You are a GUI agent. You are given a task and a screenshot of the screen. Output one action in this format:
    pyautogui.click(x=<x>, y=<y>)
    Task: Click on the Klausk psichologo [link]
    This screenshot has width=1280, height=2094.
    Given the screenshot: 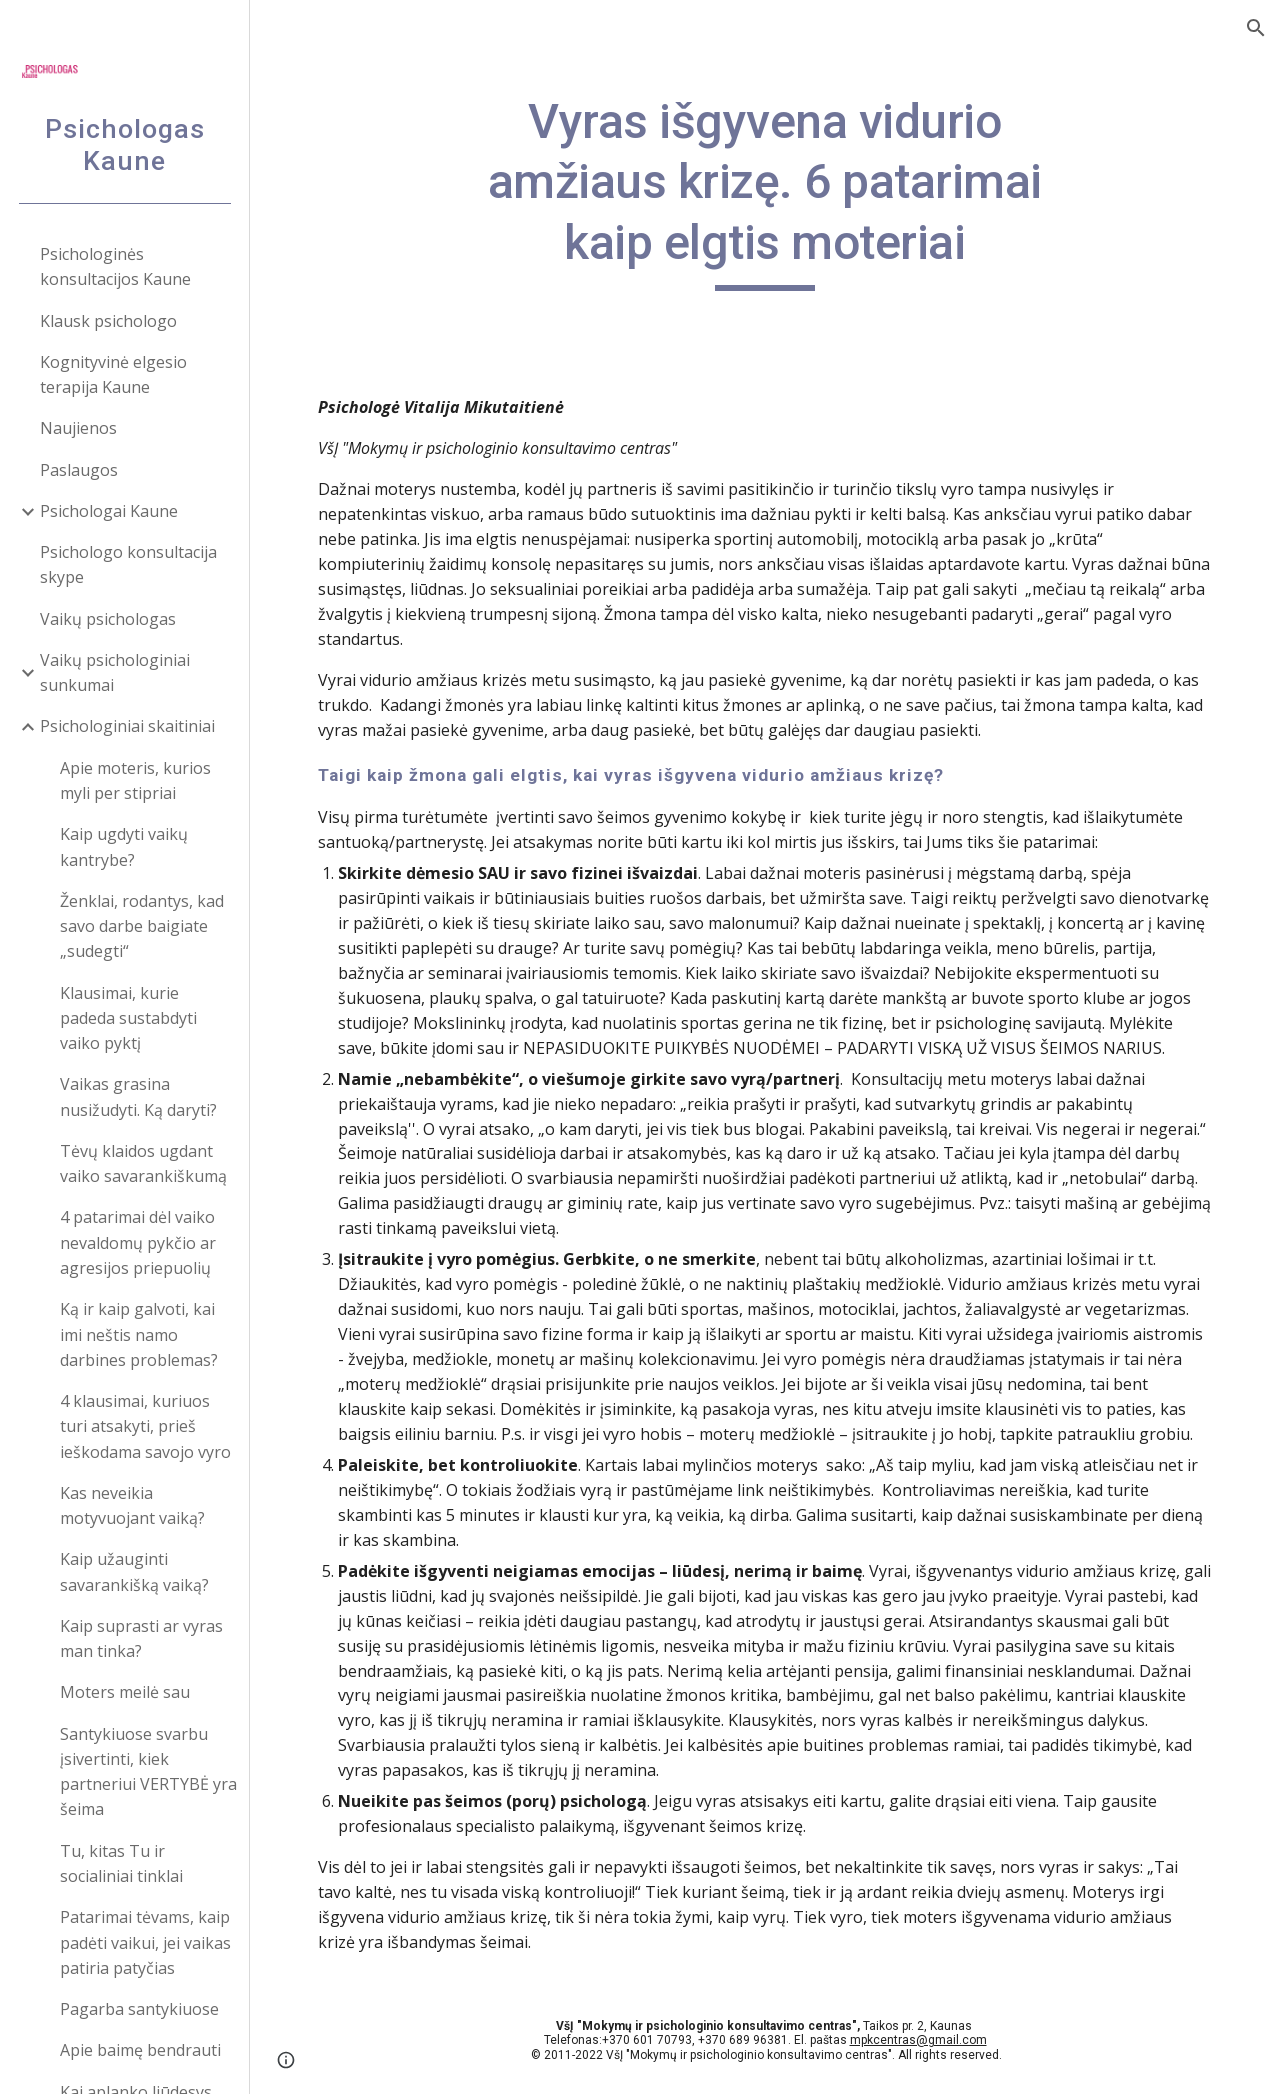 What is the action you would take?
    pyautogui.click(x=108, y=321)
    